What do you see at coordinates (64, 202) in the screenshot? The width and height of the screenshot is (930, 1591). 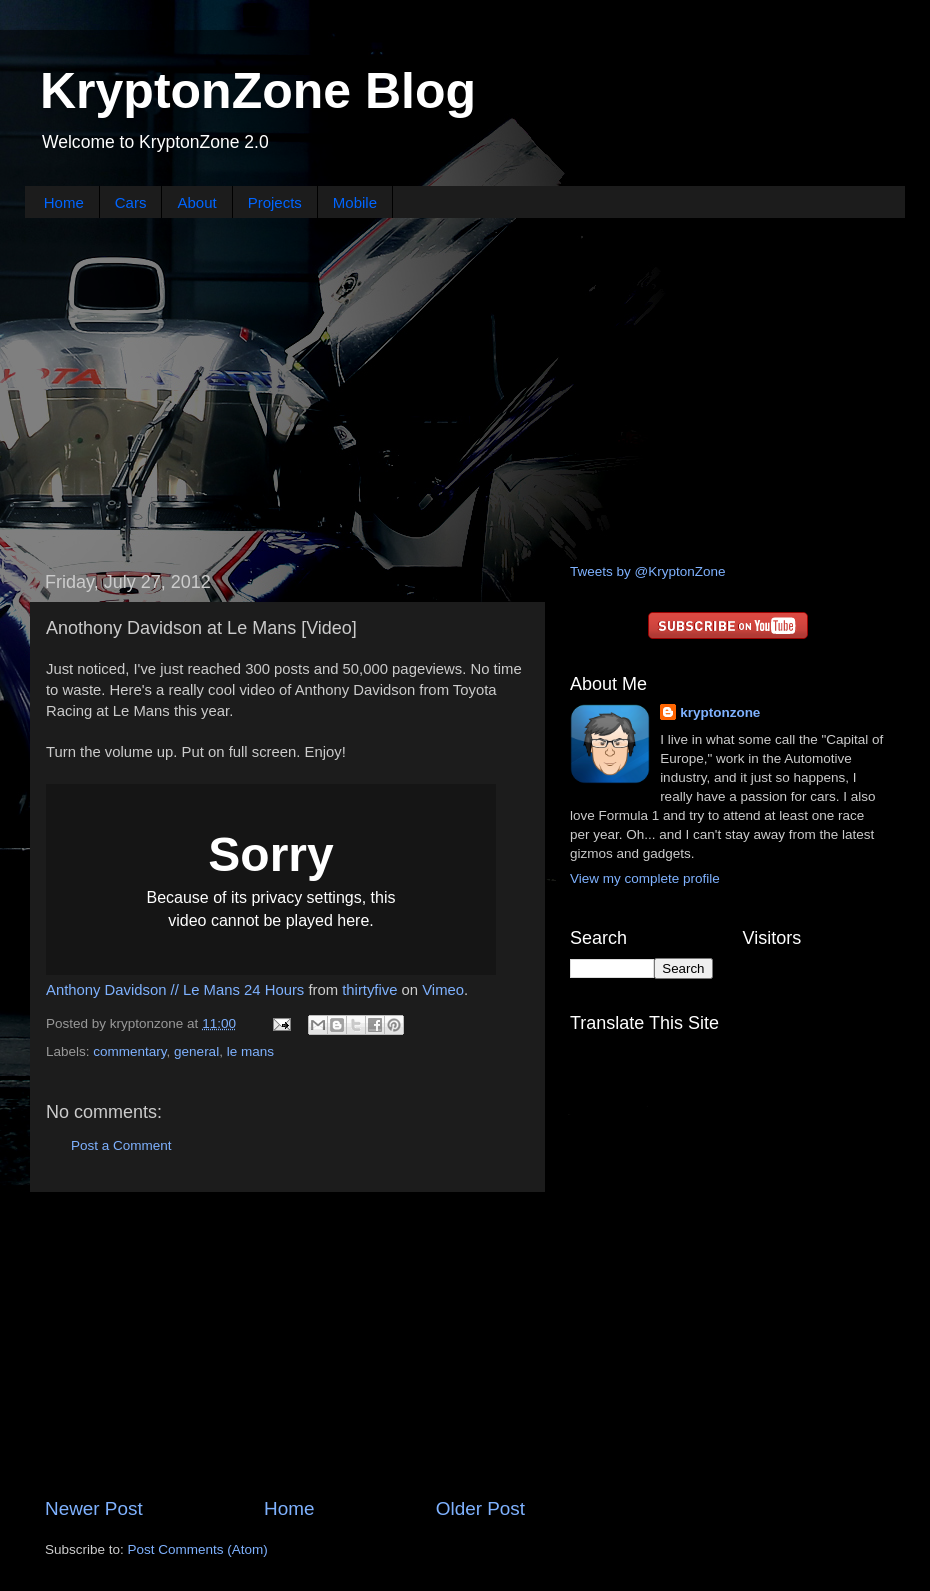 I see `Home` at bounding box center [64, 202].